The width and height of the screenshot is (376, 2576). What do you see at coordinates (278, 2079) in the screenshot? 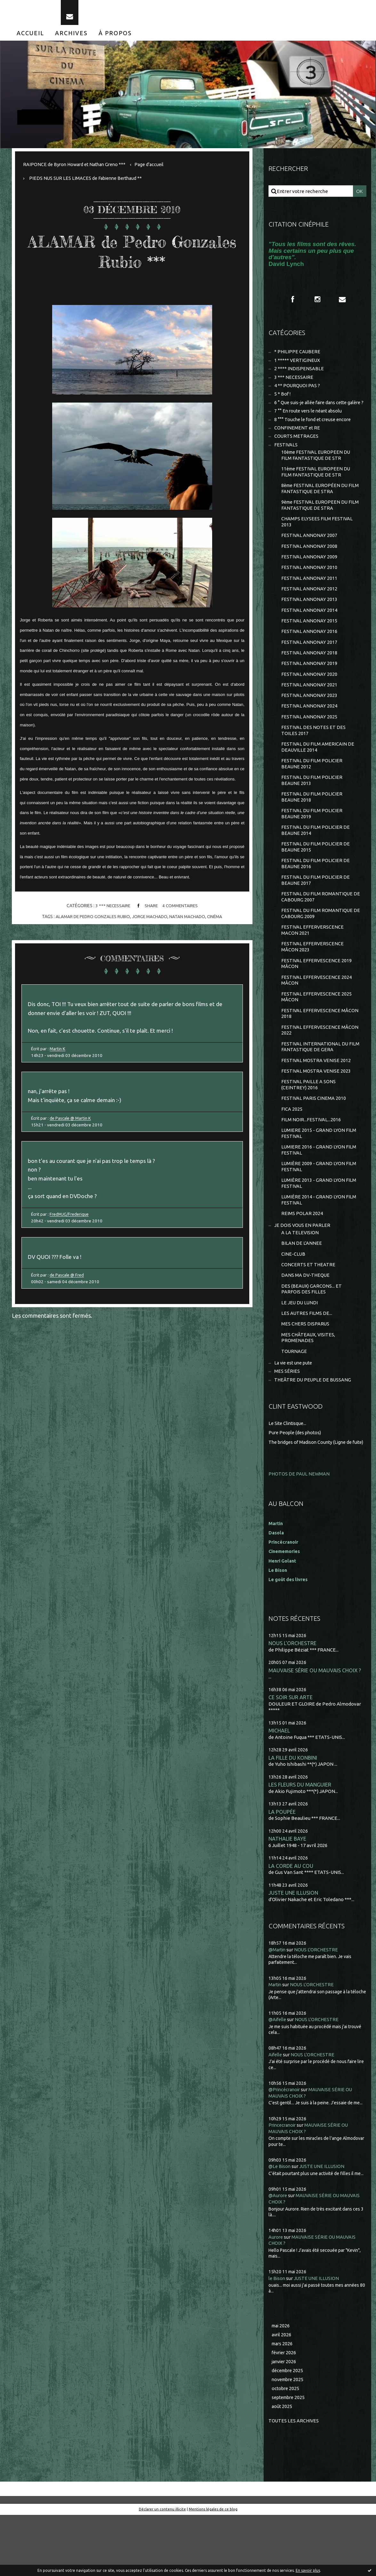
I see `@Aifelle` at bounding box center [278, 2079].